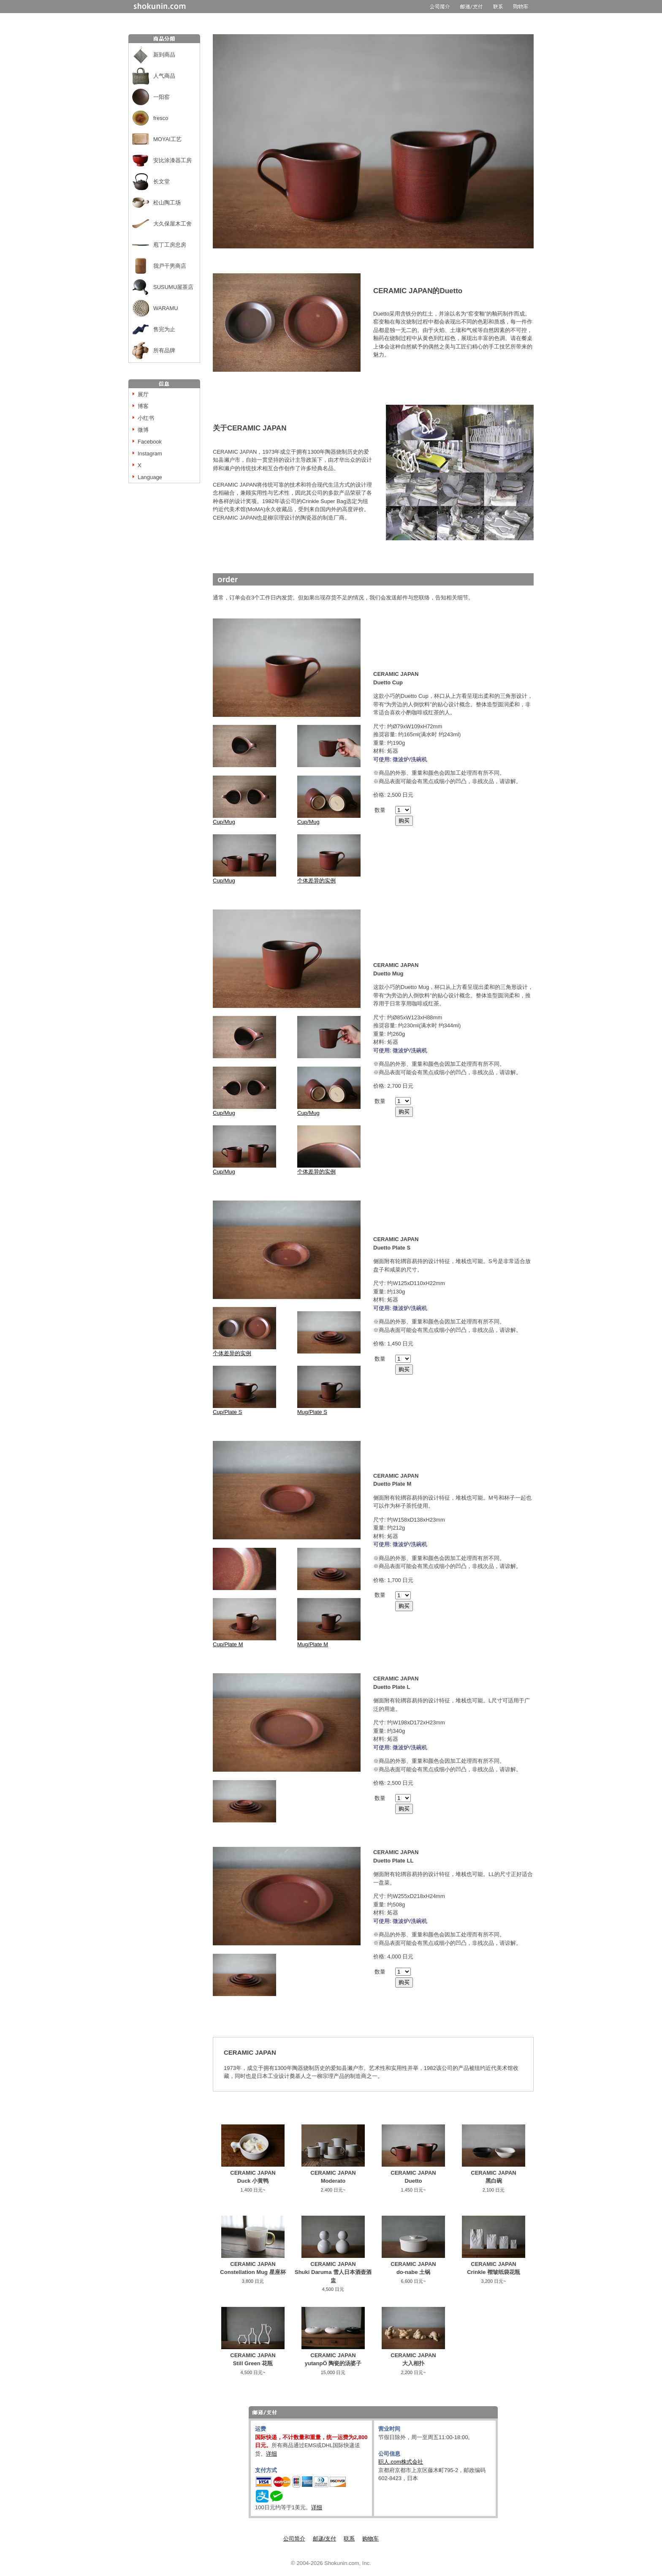 This screenshot has width=662, height=2576. Describe the element at coordinates (271, 2454) in the screenshot. I see `详细` at that location.